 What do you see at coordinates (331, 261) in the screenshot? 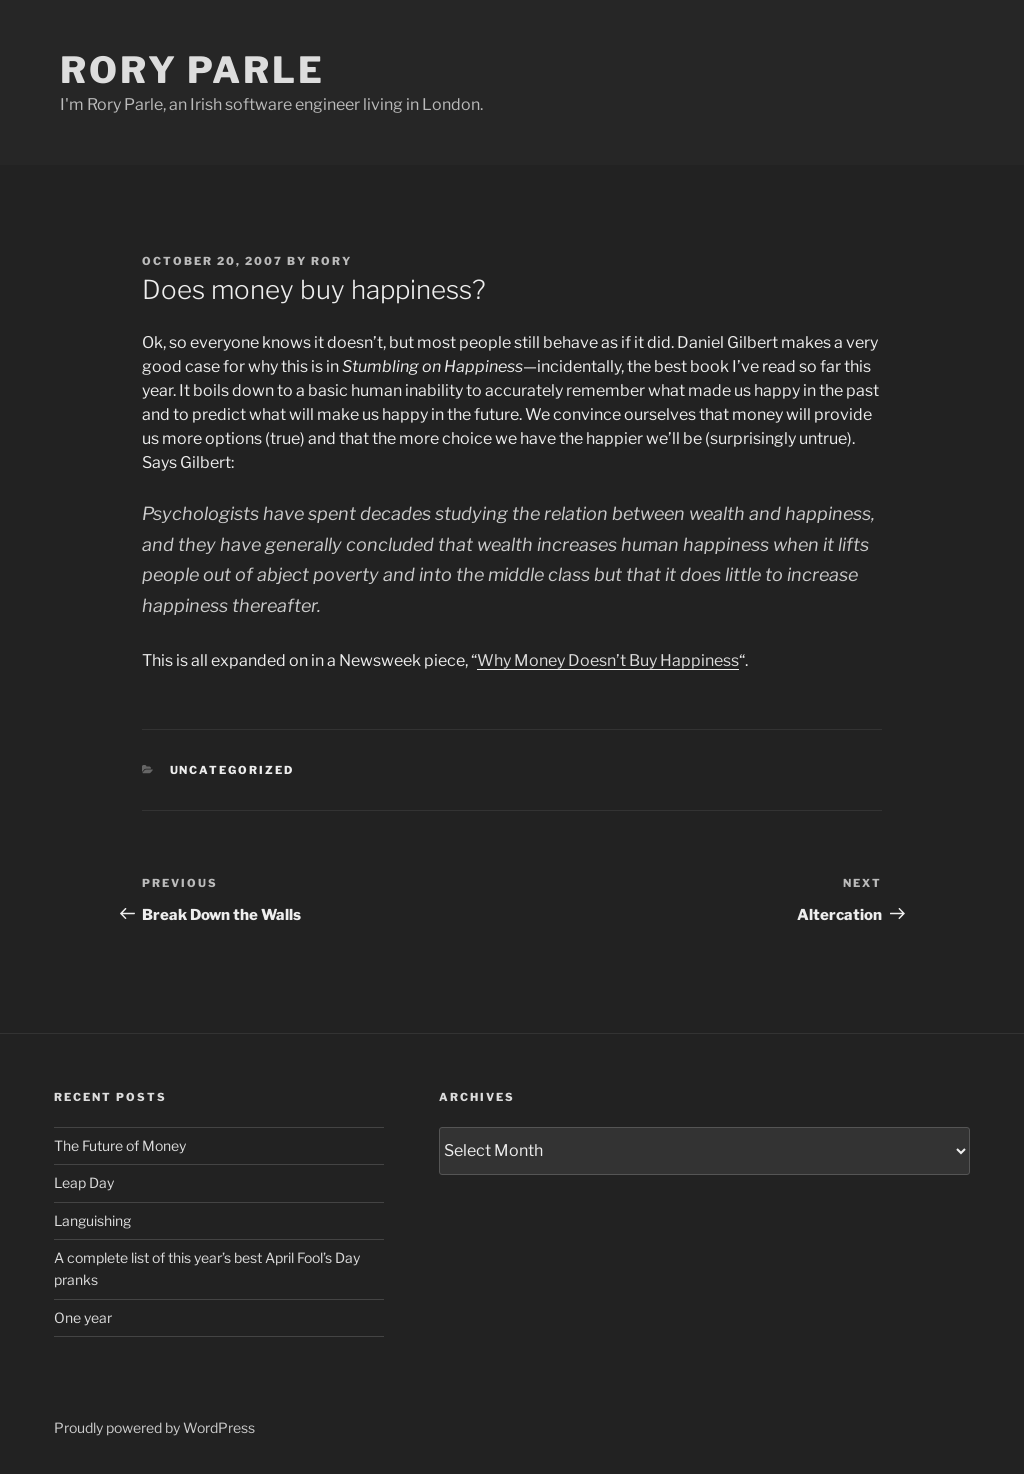
I see `Rory` at bounding box center [331, 261].